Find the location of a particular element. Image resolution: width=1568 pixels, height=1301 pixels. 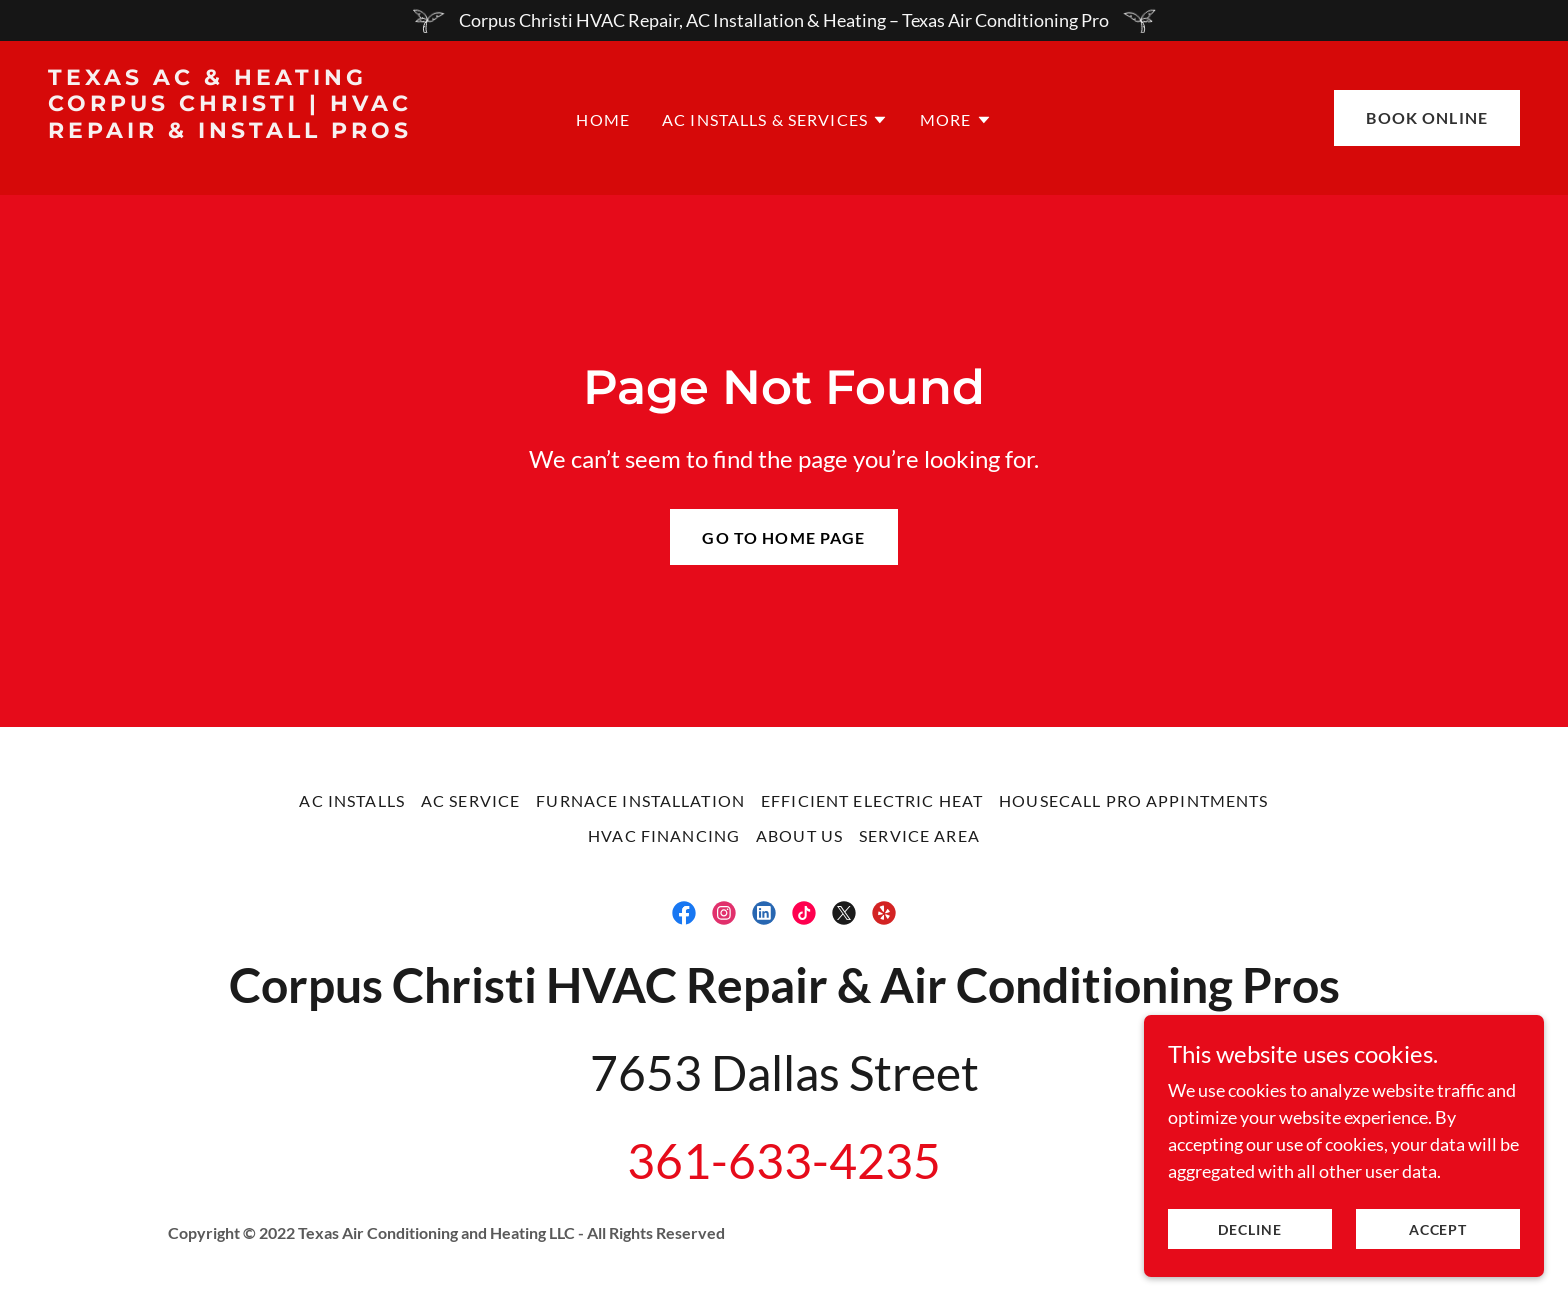

[link] is located at coordinates (245, 157).